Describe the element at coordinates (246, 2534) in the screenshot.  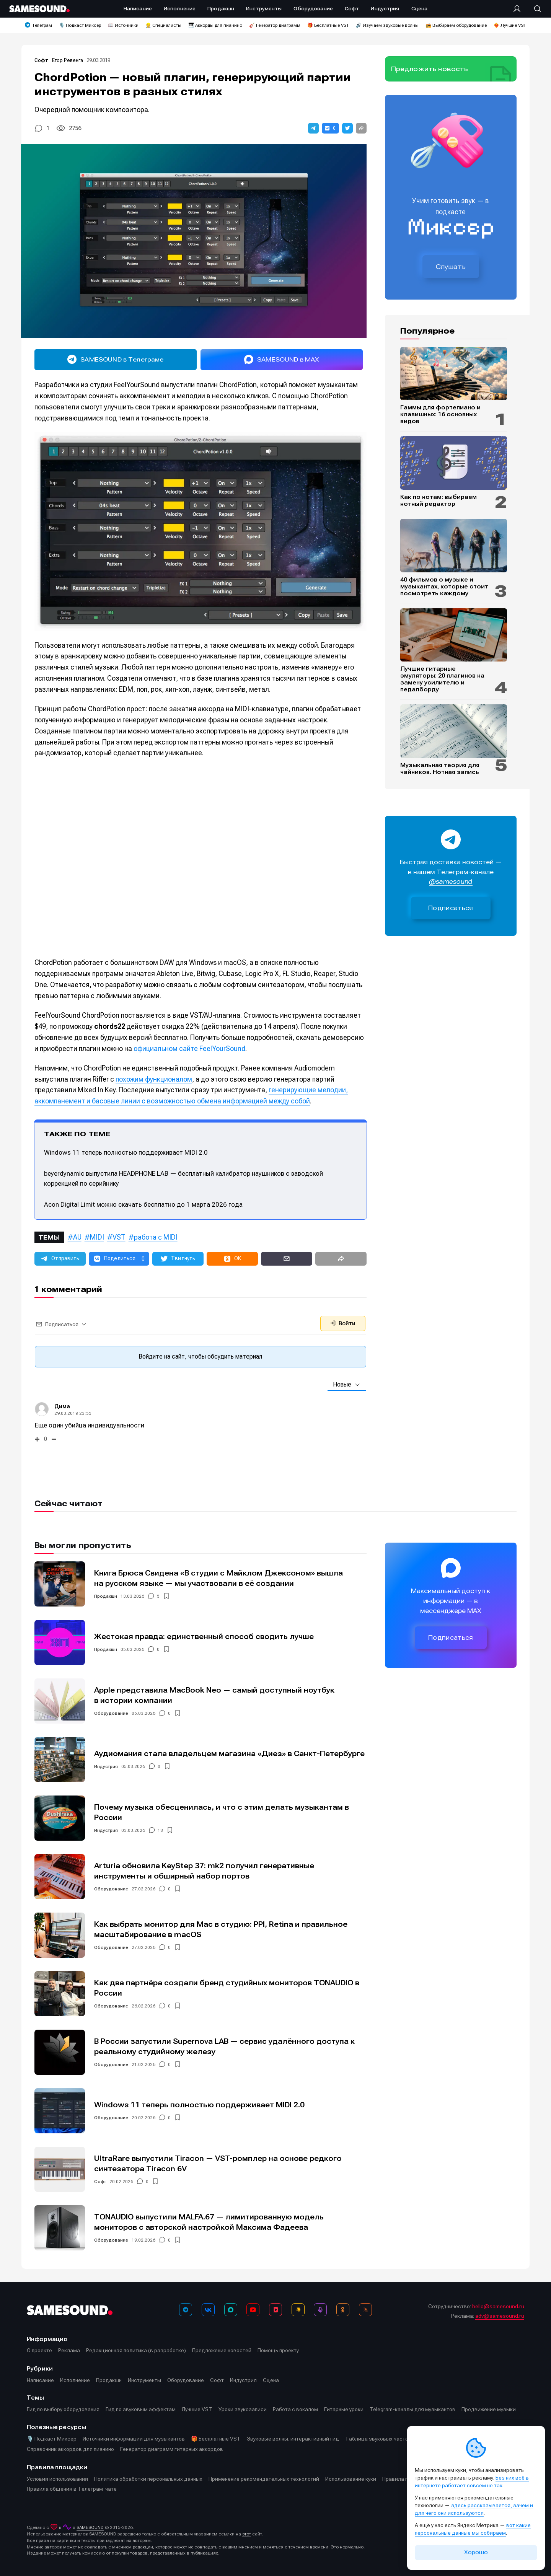
I see `этот` at that location.